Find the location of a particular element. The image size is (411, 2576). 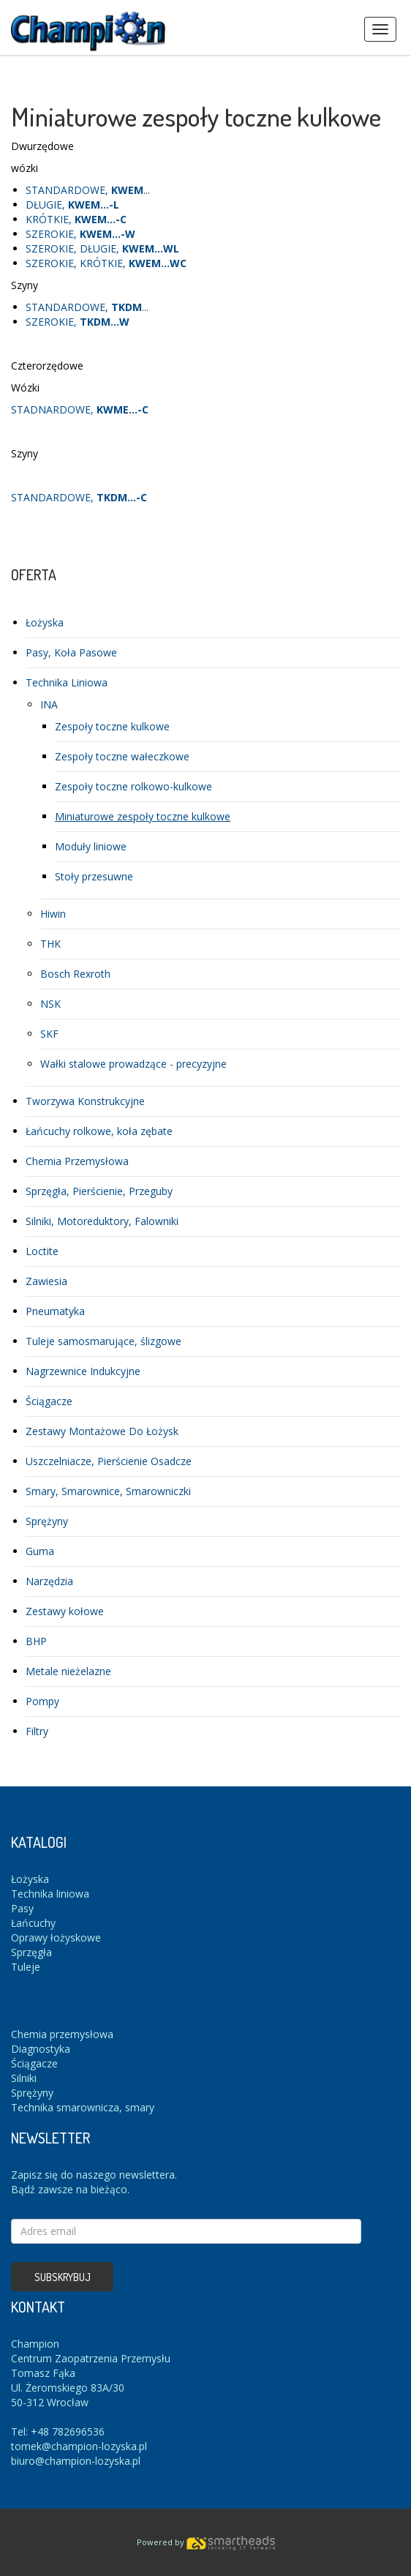

Moduły liniowe is located at coordinates (91, 846).